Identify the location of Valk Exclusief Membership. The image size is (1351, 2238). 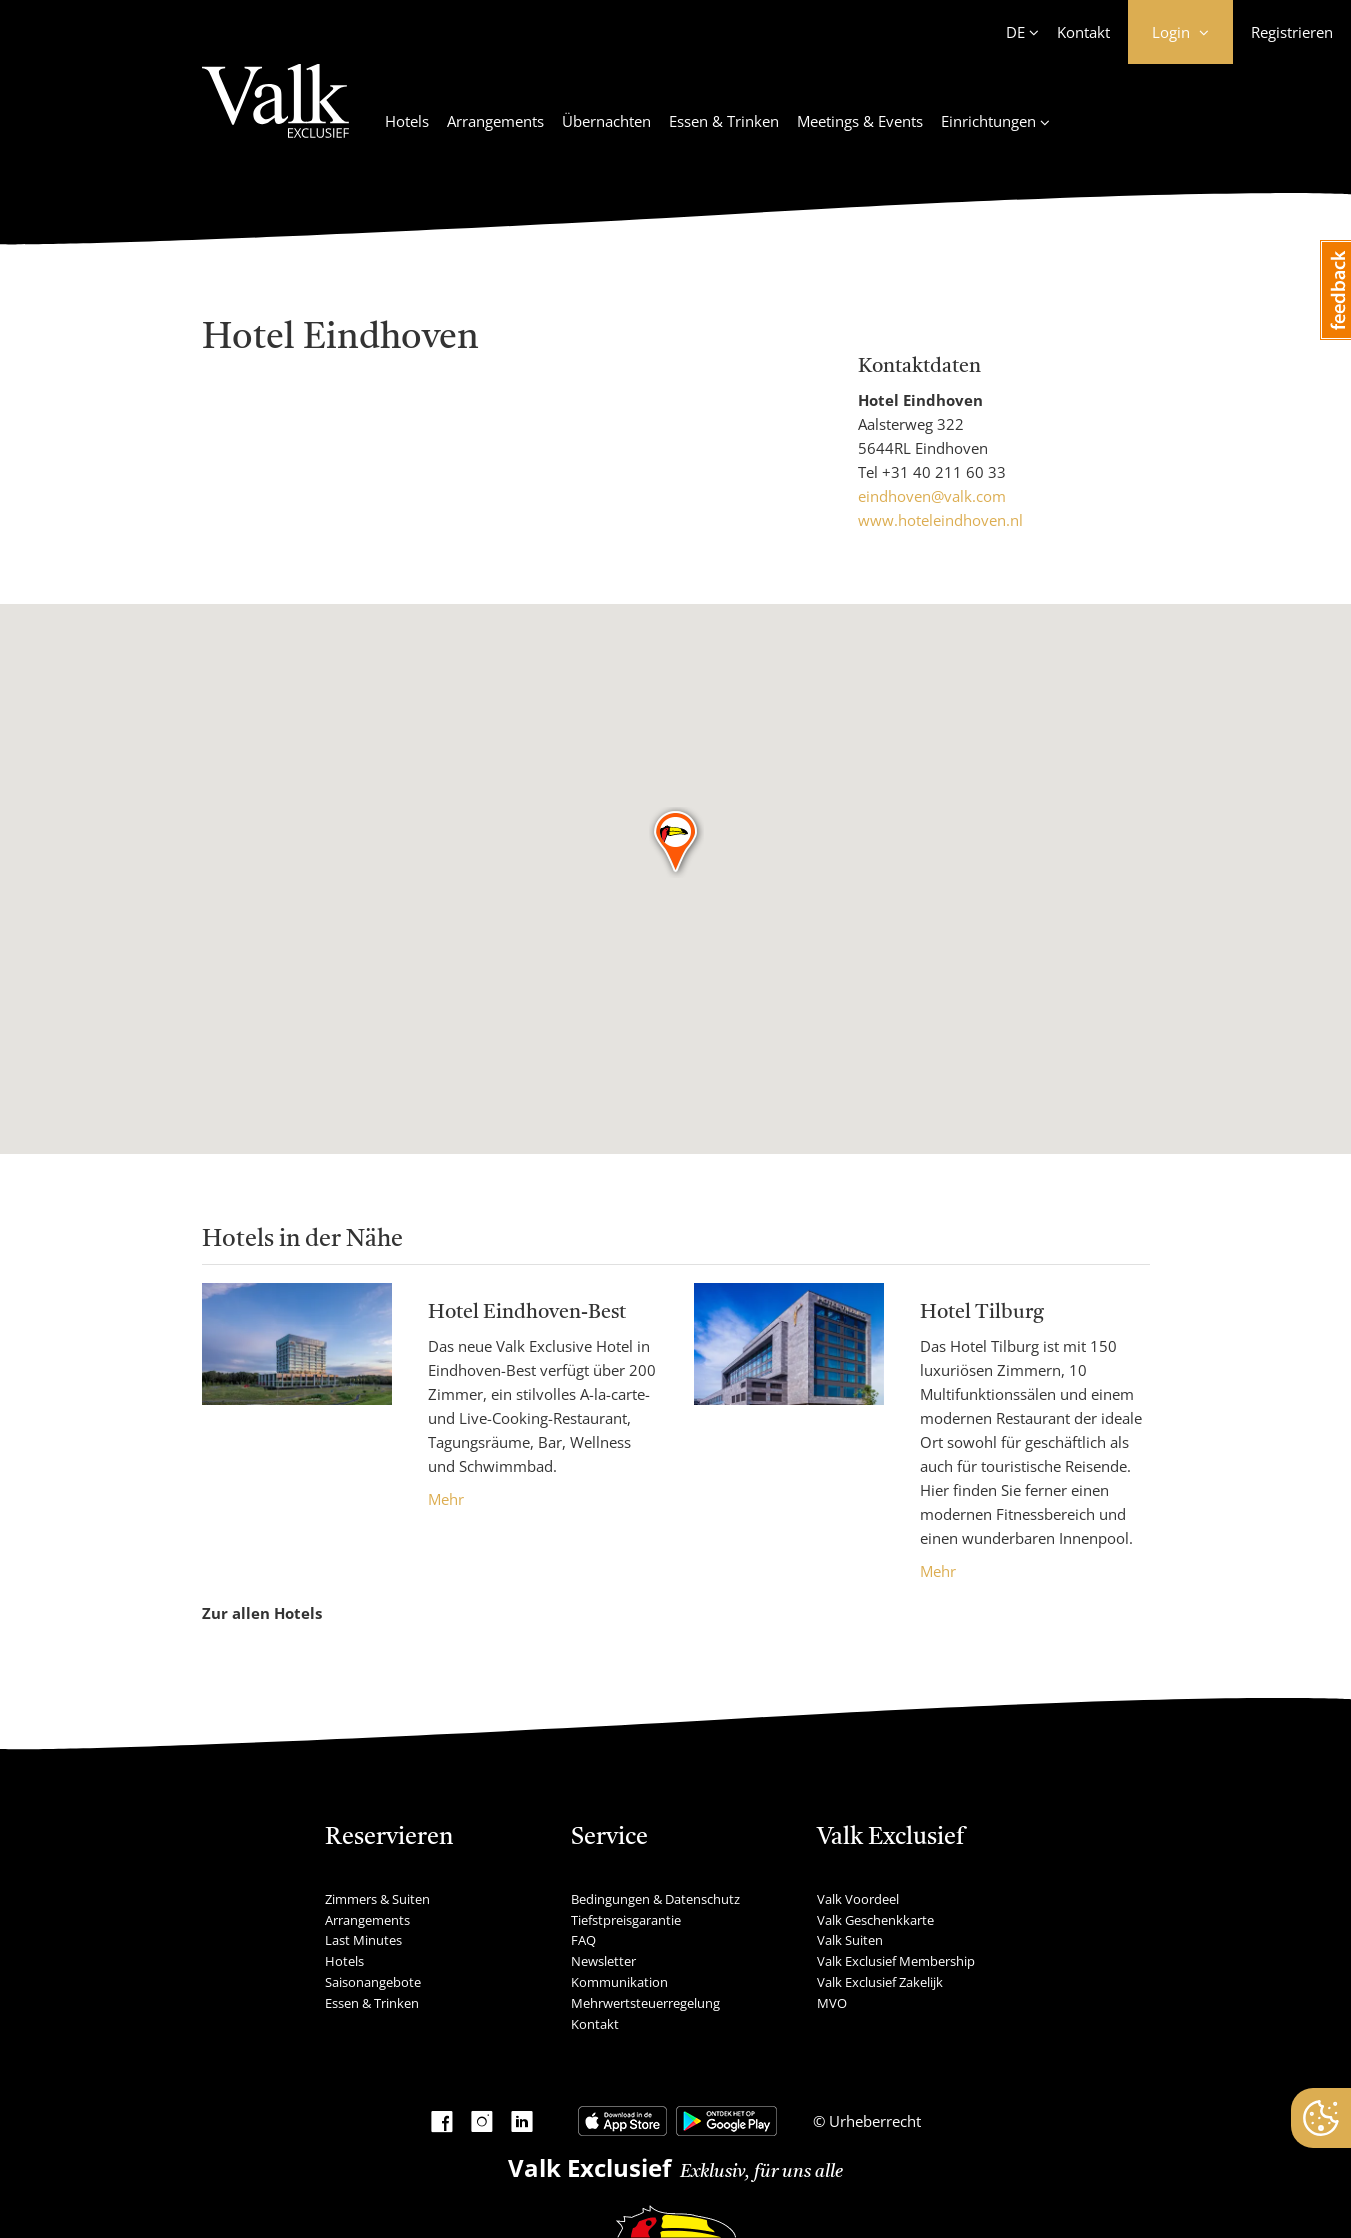
(896, 1961).